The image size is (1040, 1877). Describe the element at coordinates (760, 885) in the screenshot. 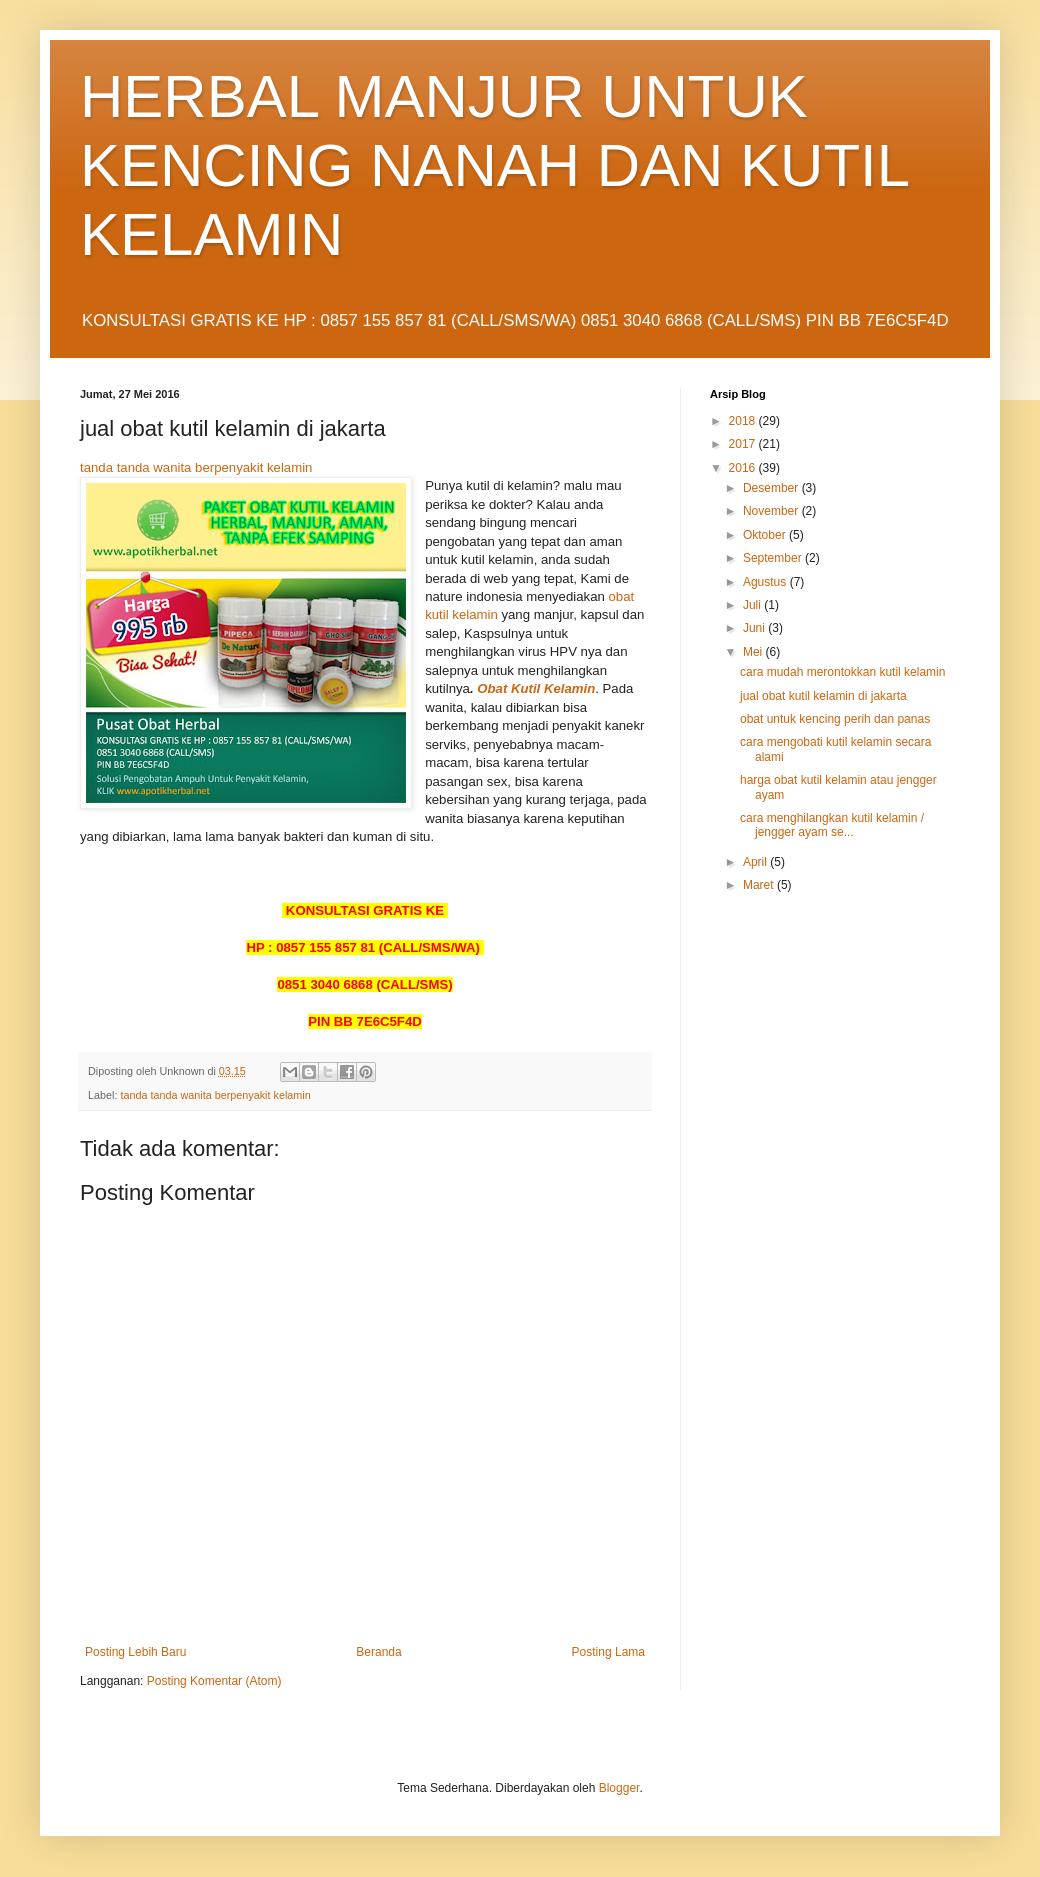

I see `Maret` at that location.